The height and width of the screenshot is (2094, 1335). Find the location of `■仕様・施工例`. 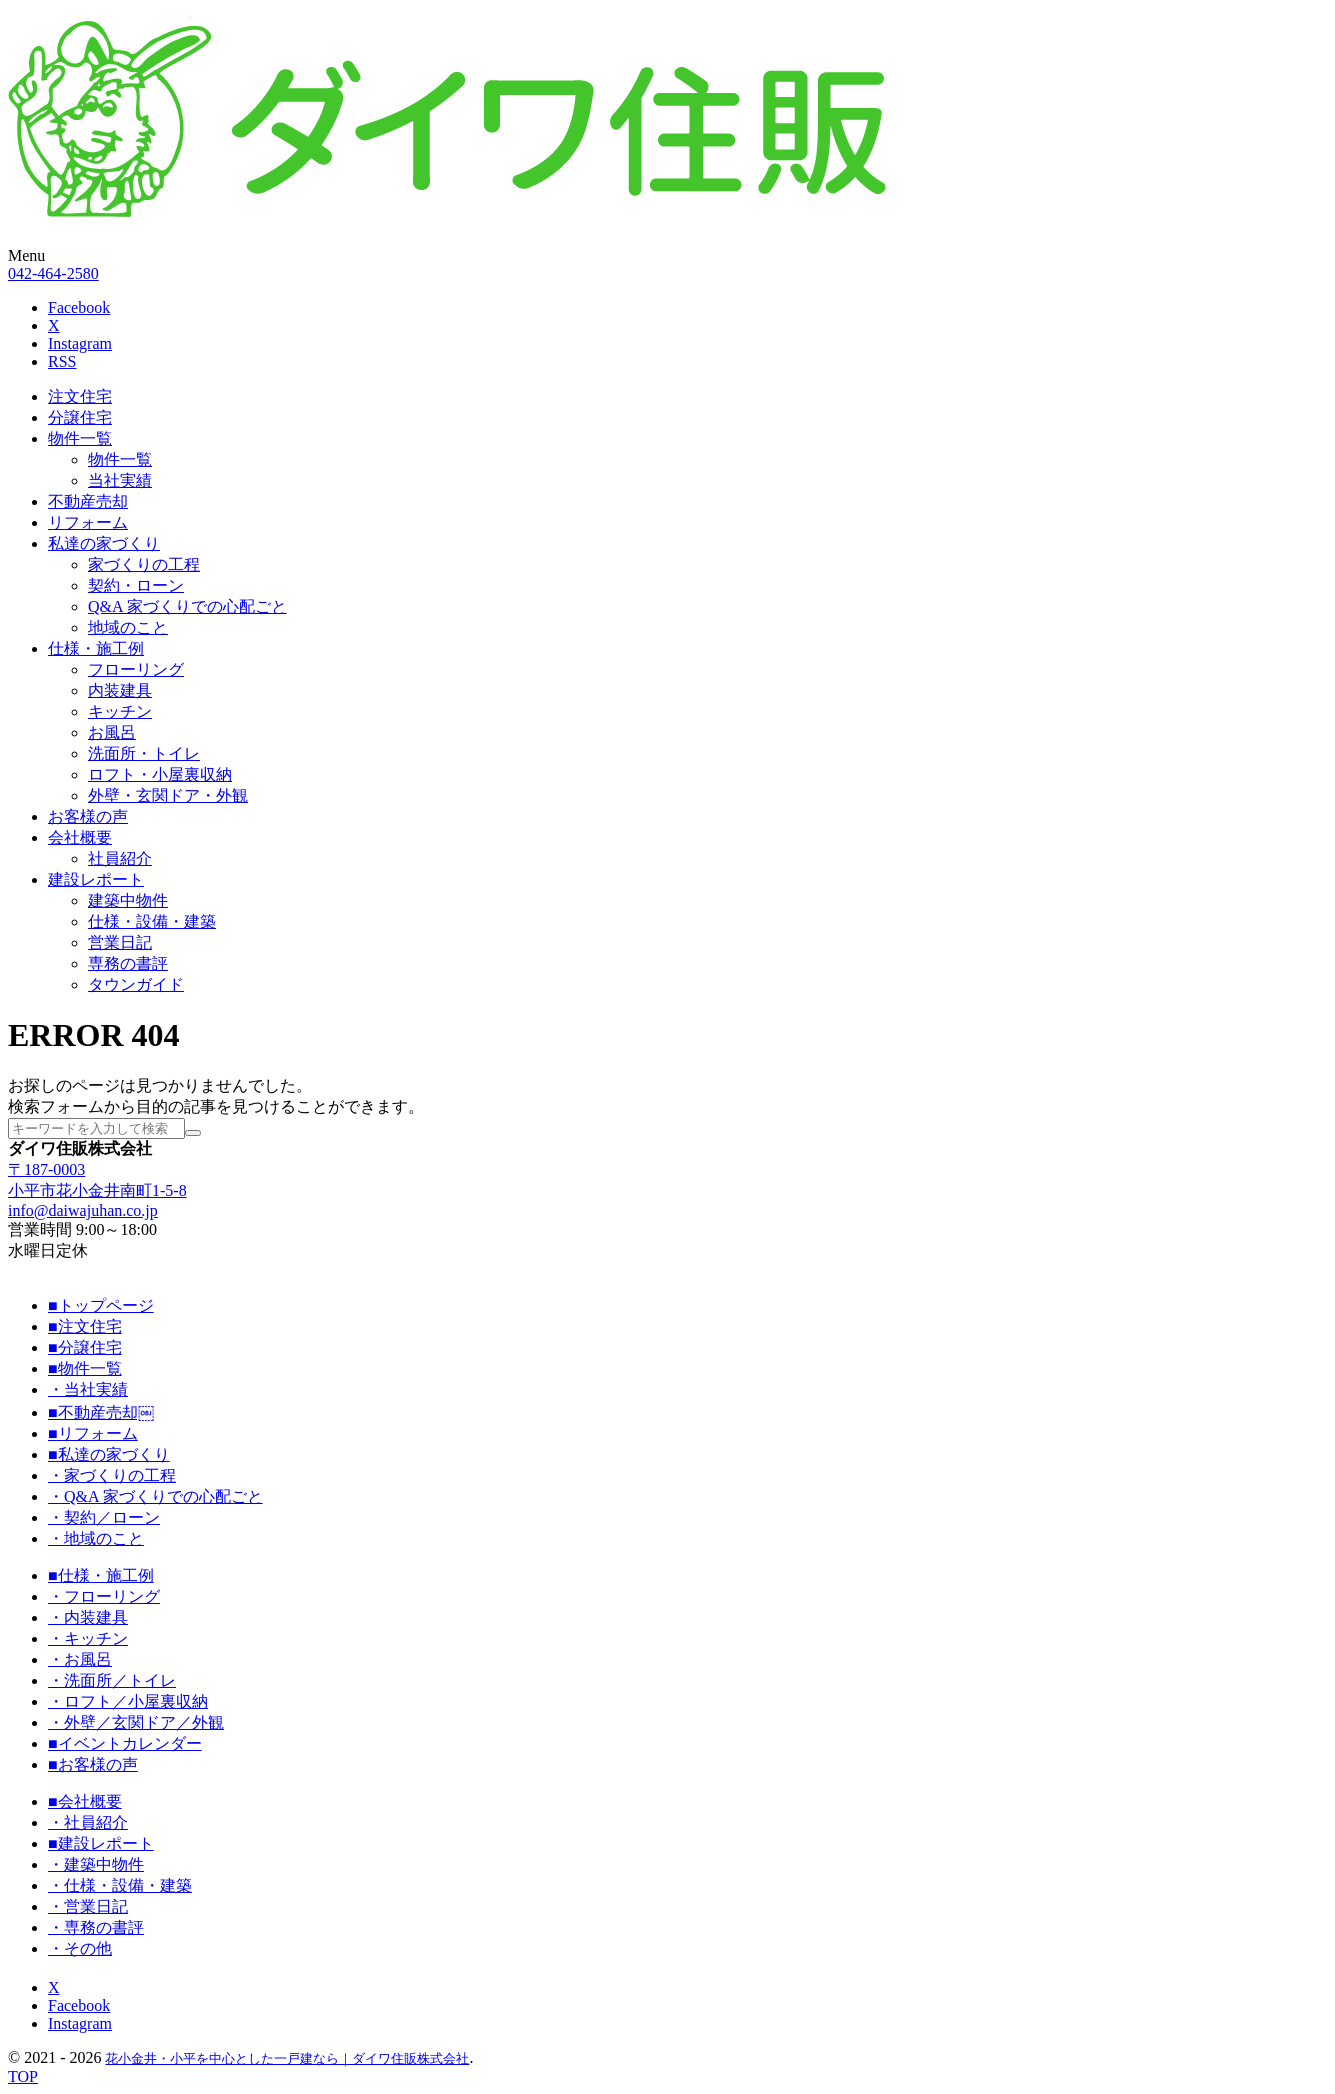

■仕様・施工例 is located at coordinates (101, 1575).